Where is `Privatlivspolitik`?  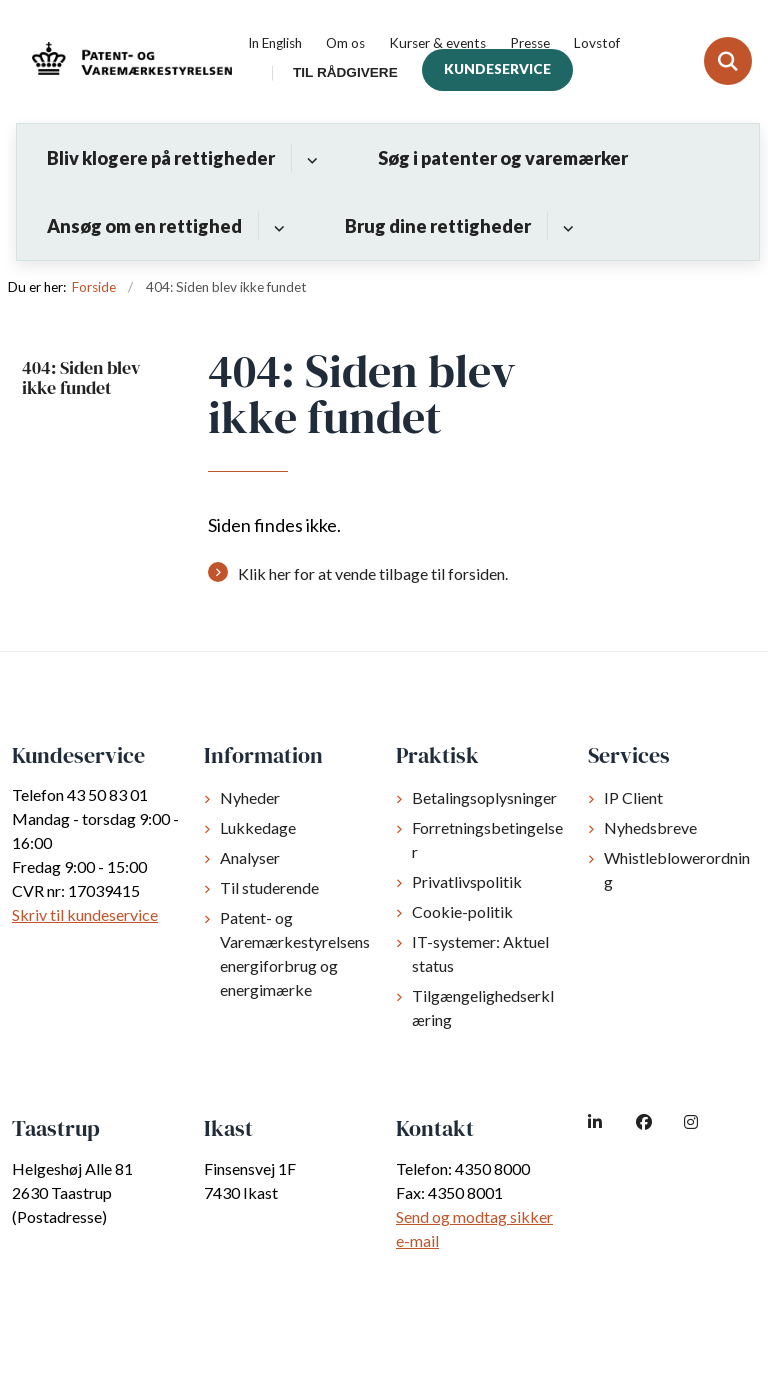 Privatlivspolitik is located at coordinates (467, 881).